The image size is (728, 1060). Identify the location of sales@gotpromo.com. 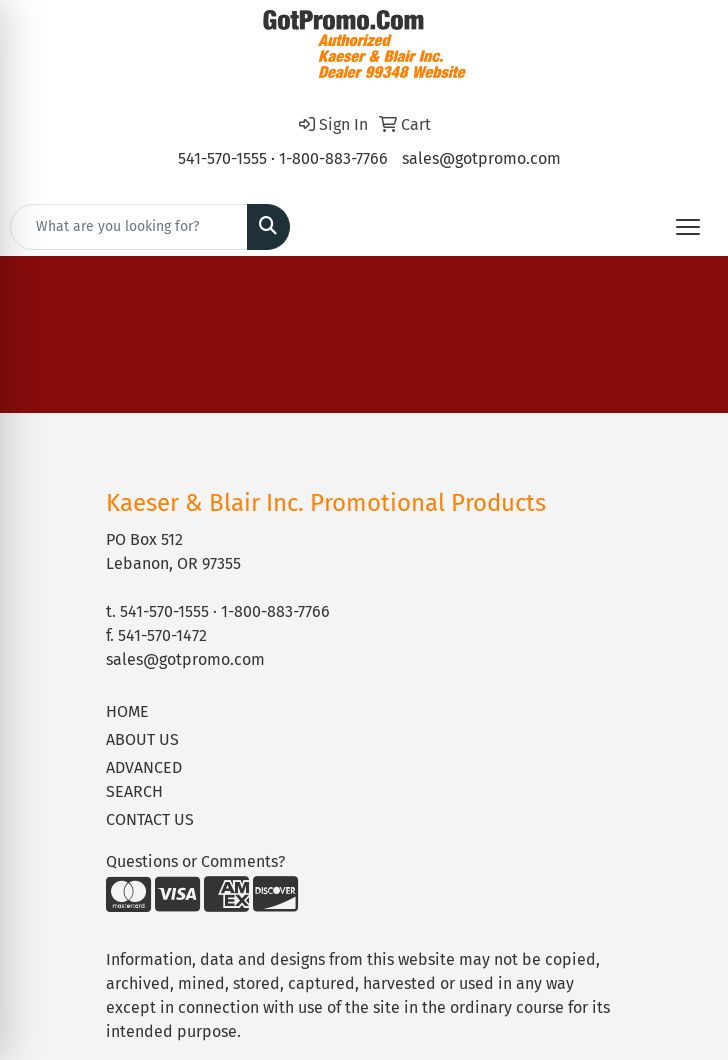
(481, 158).